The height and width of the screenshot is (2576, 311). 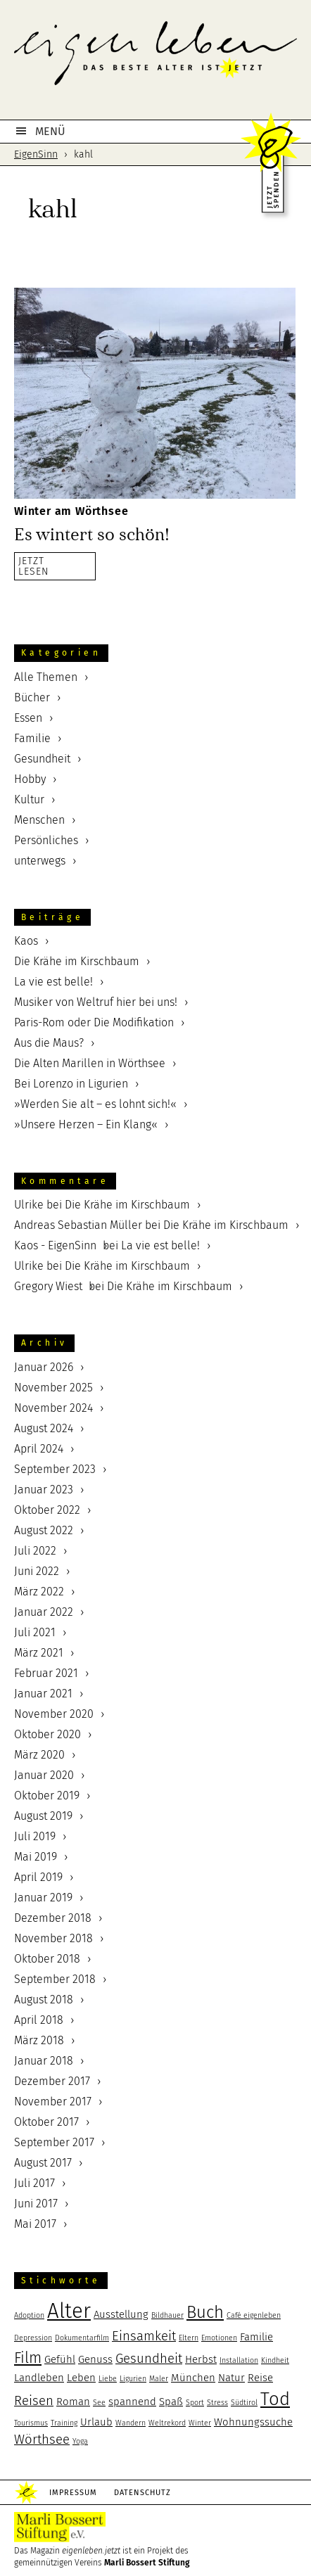 What do you see at coordinates (256, 2336) in the screenshot?
I see `Familie [Familie (3 Einträge)]` at bounding box center [256, 2336].